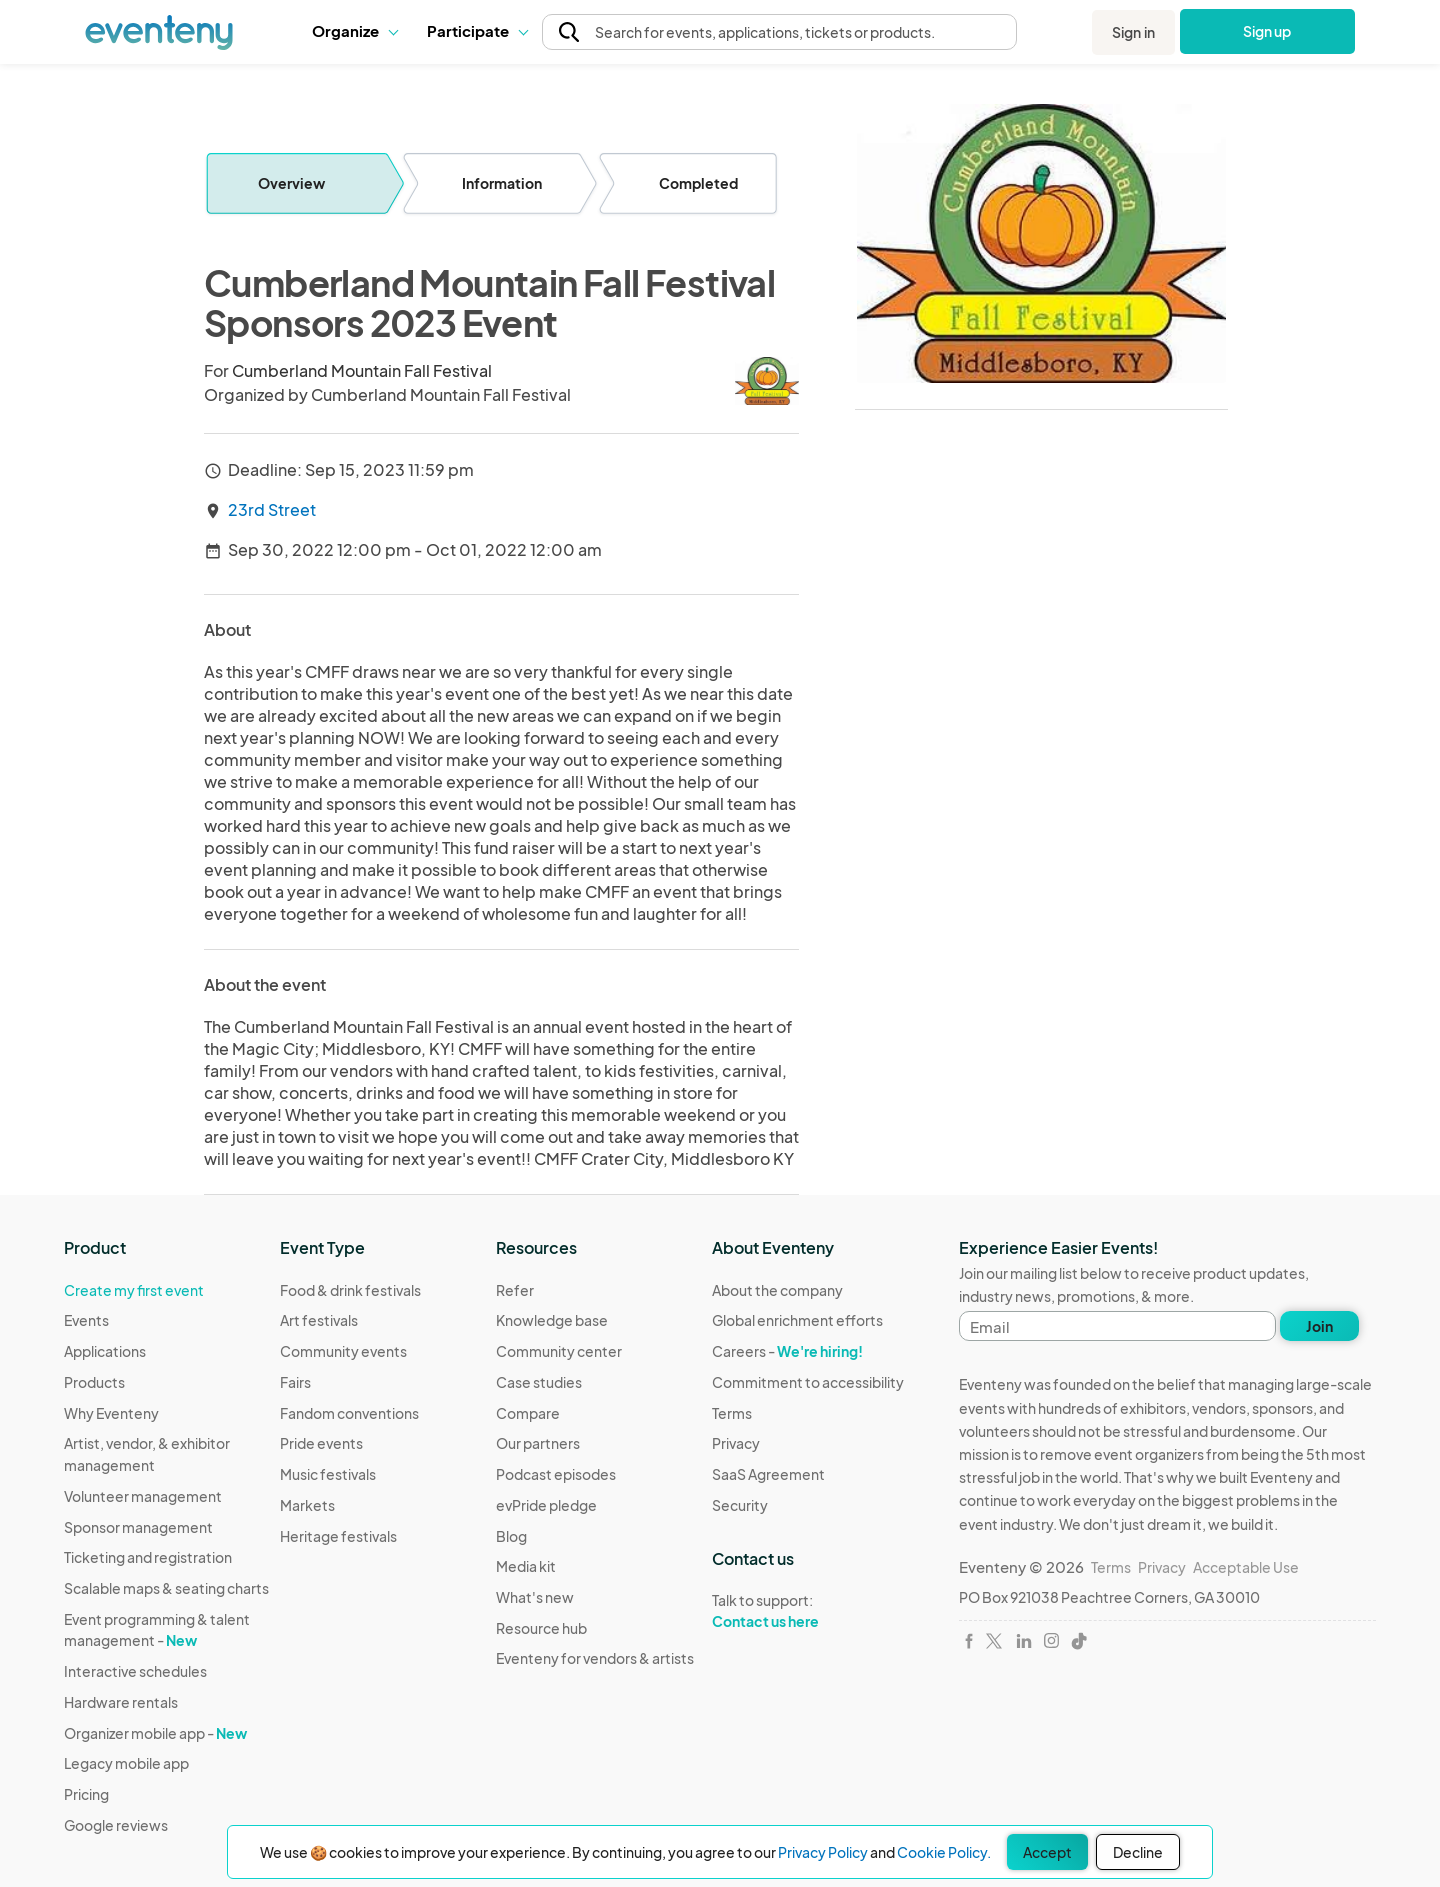 The width and height of the screenshot is (1440, 1887). I want to click on Community events, so click(343, 1351).